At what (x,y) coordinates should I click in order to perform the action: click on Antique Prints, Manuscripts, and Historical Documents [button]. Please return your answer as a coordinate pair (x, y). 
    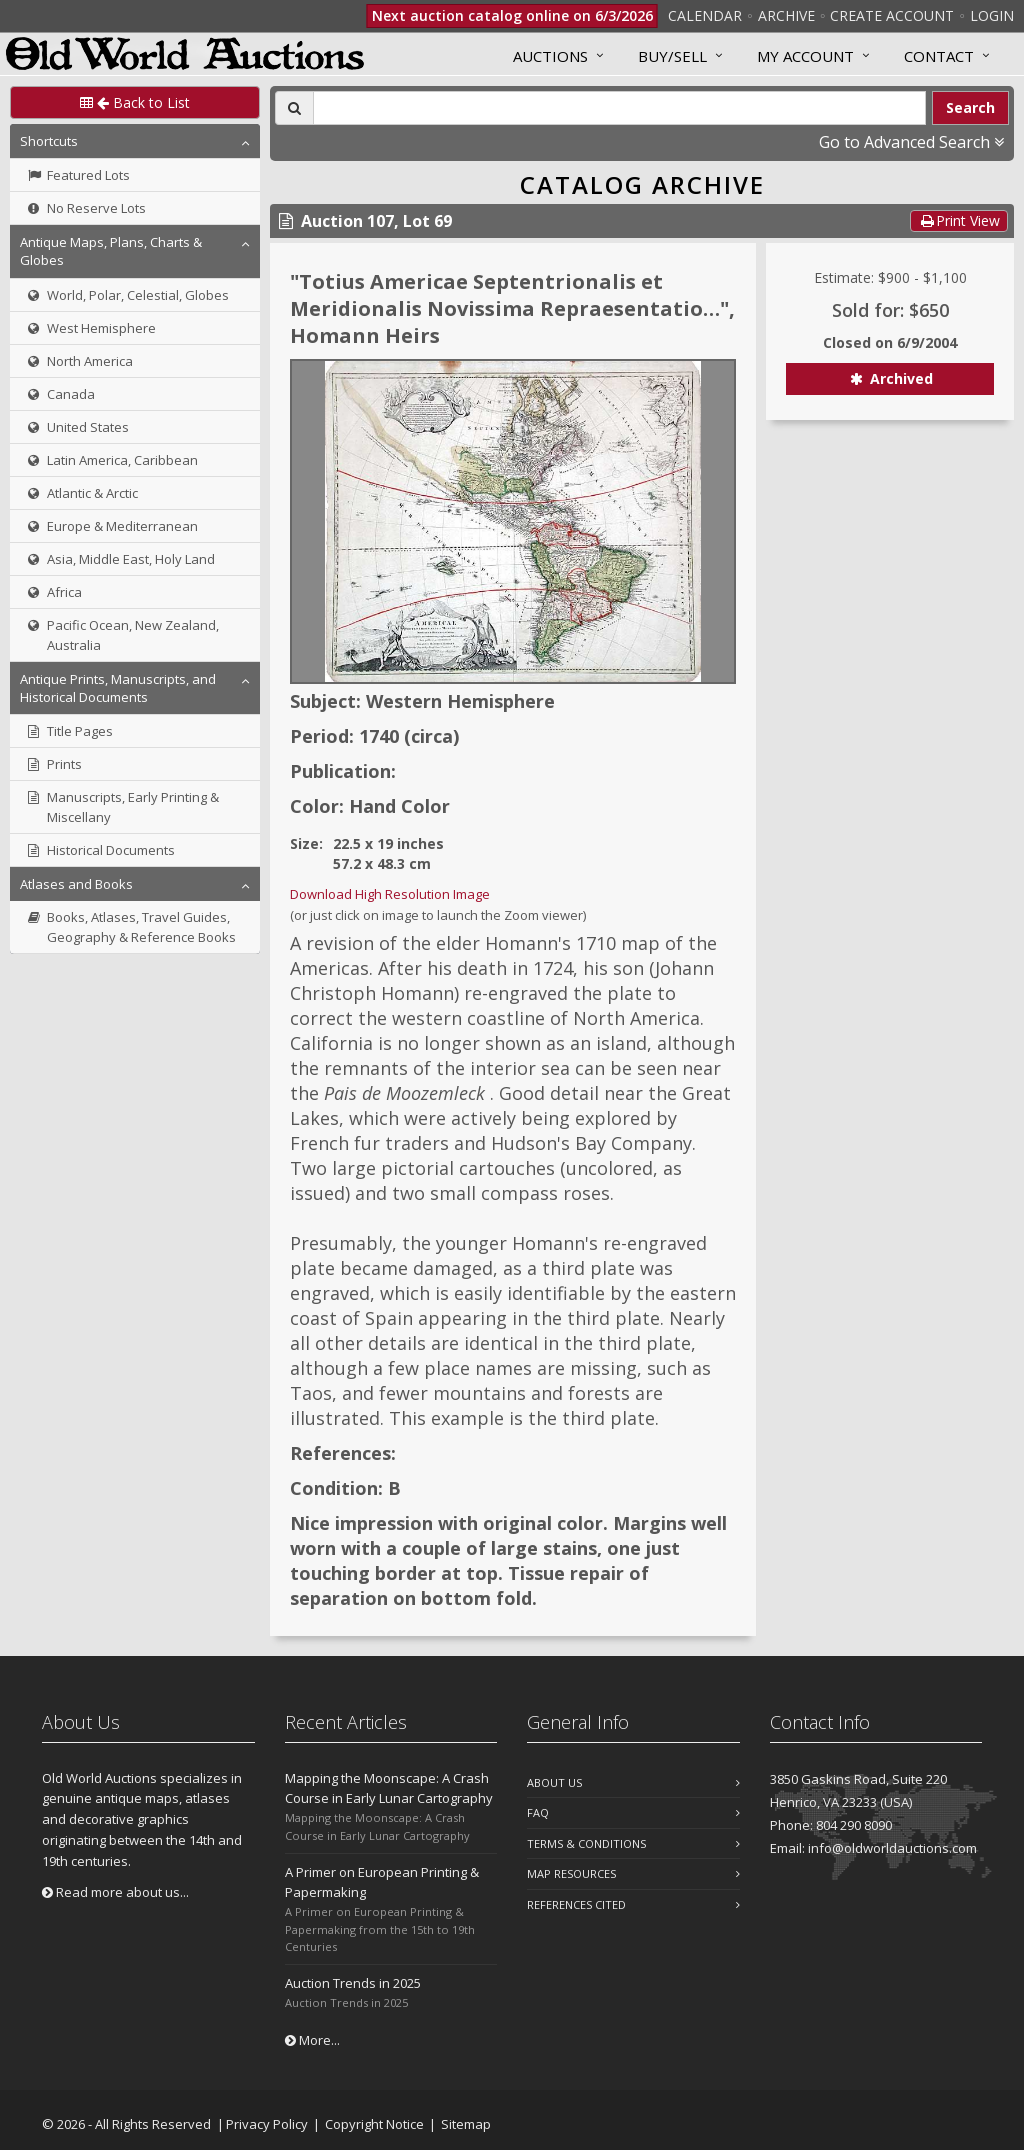
    Looking at the image, I should click on (118, 688).